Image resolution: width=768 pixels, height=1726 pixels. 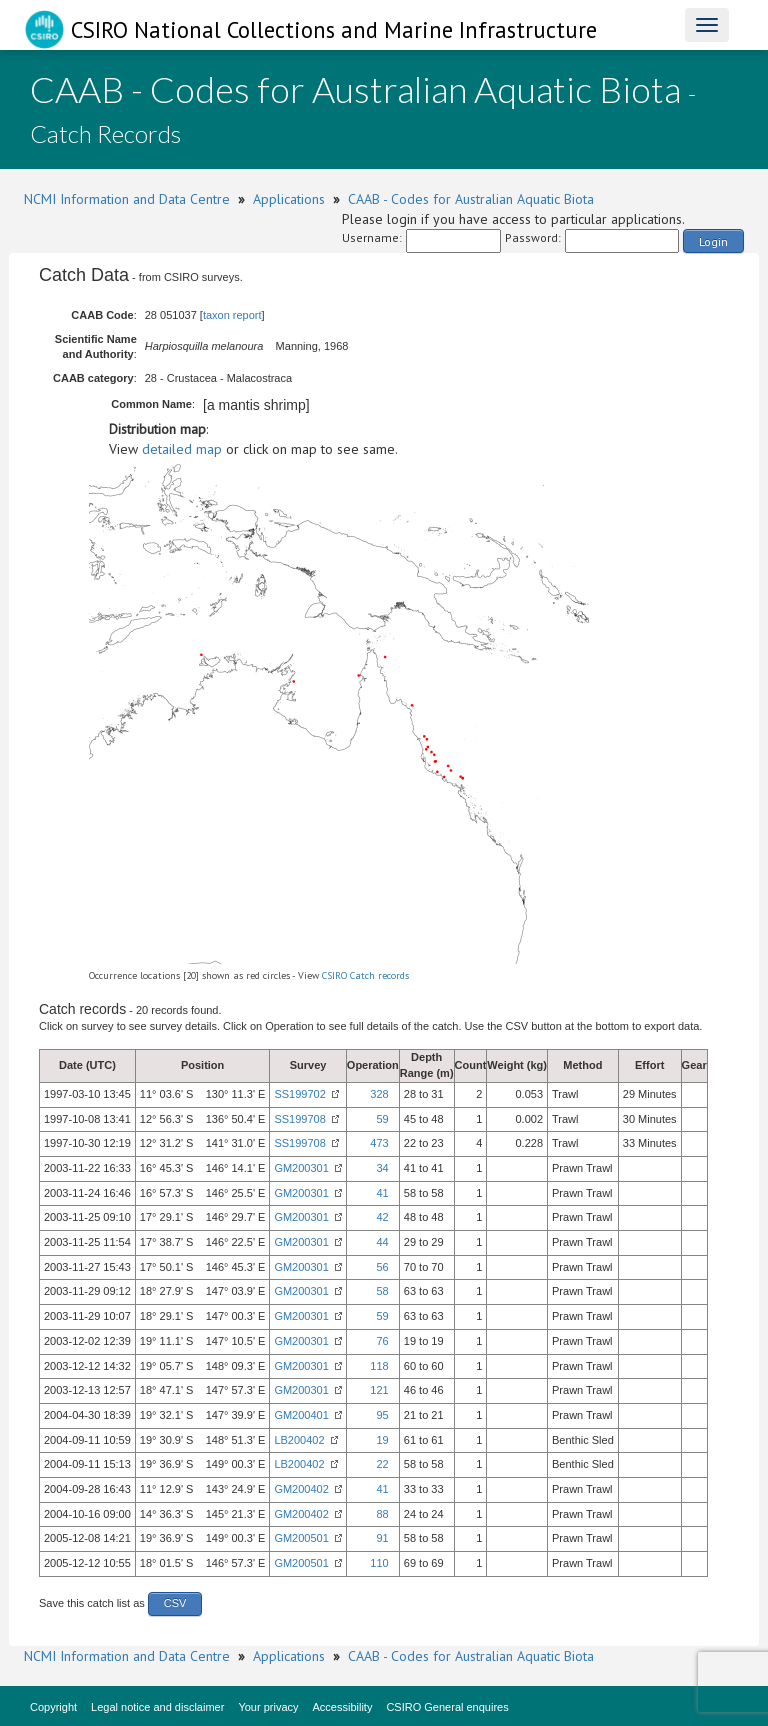 I want to click on 42, so click(x=382, y=1217).